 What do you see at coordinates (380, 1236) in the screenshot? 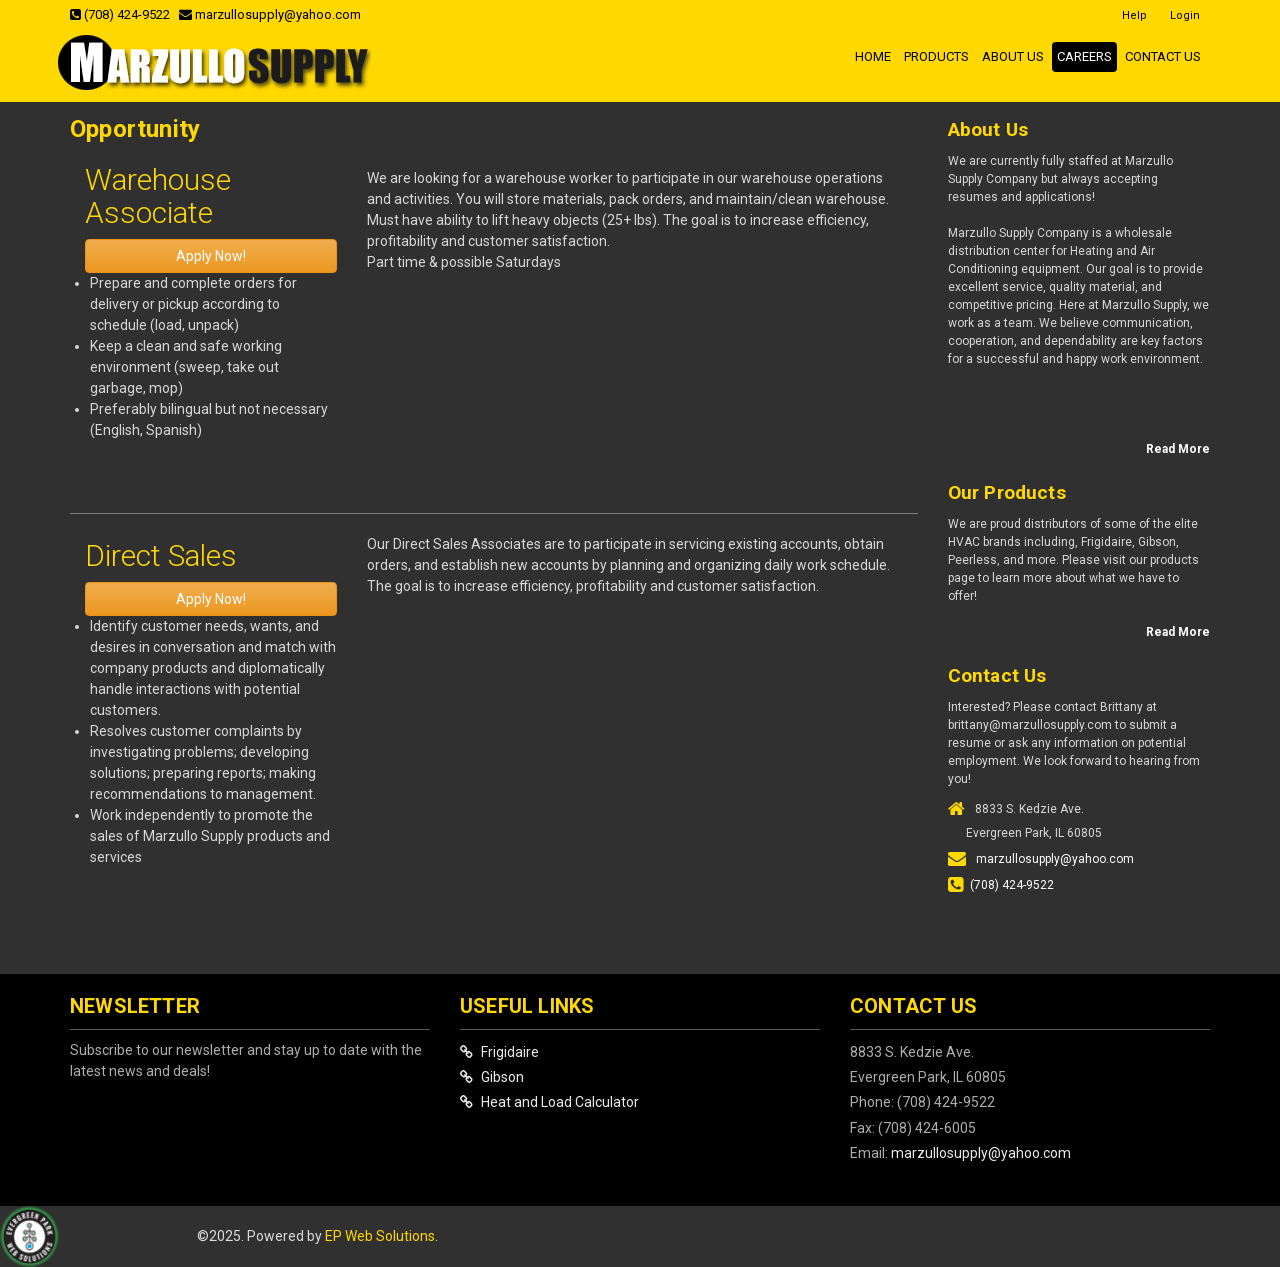
I see `EP Web Solutions` at bounding box center [380, 1236].